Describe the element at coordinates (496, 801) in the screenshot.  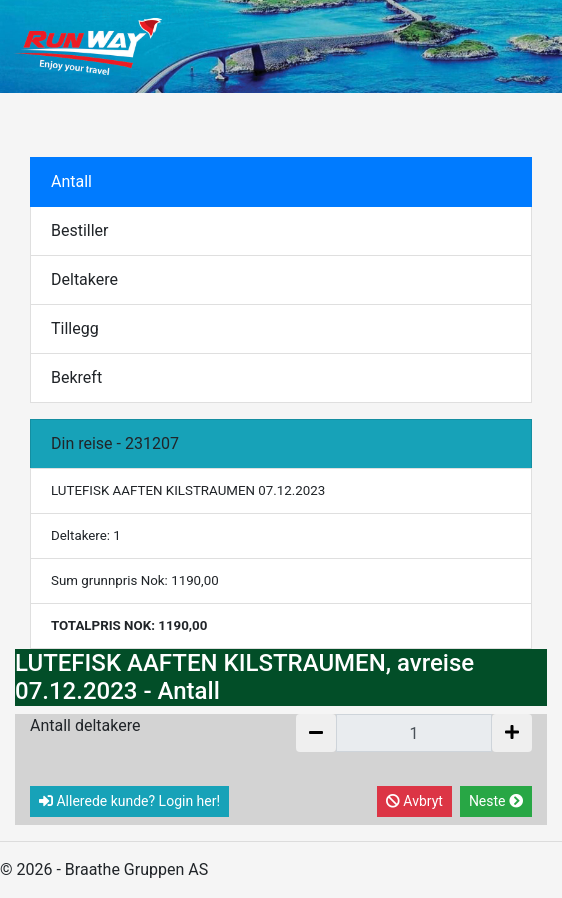
I see `Neste` at that location.